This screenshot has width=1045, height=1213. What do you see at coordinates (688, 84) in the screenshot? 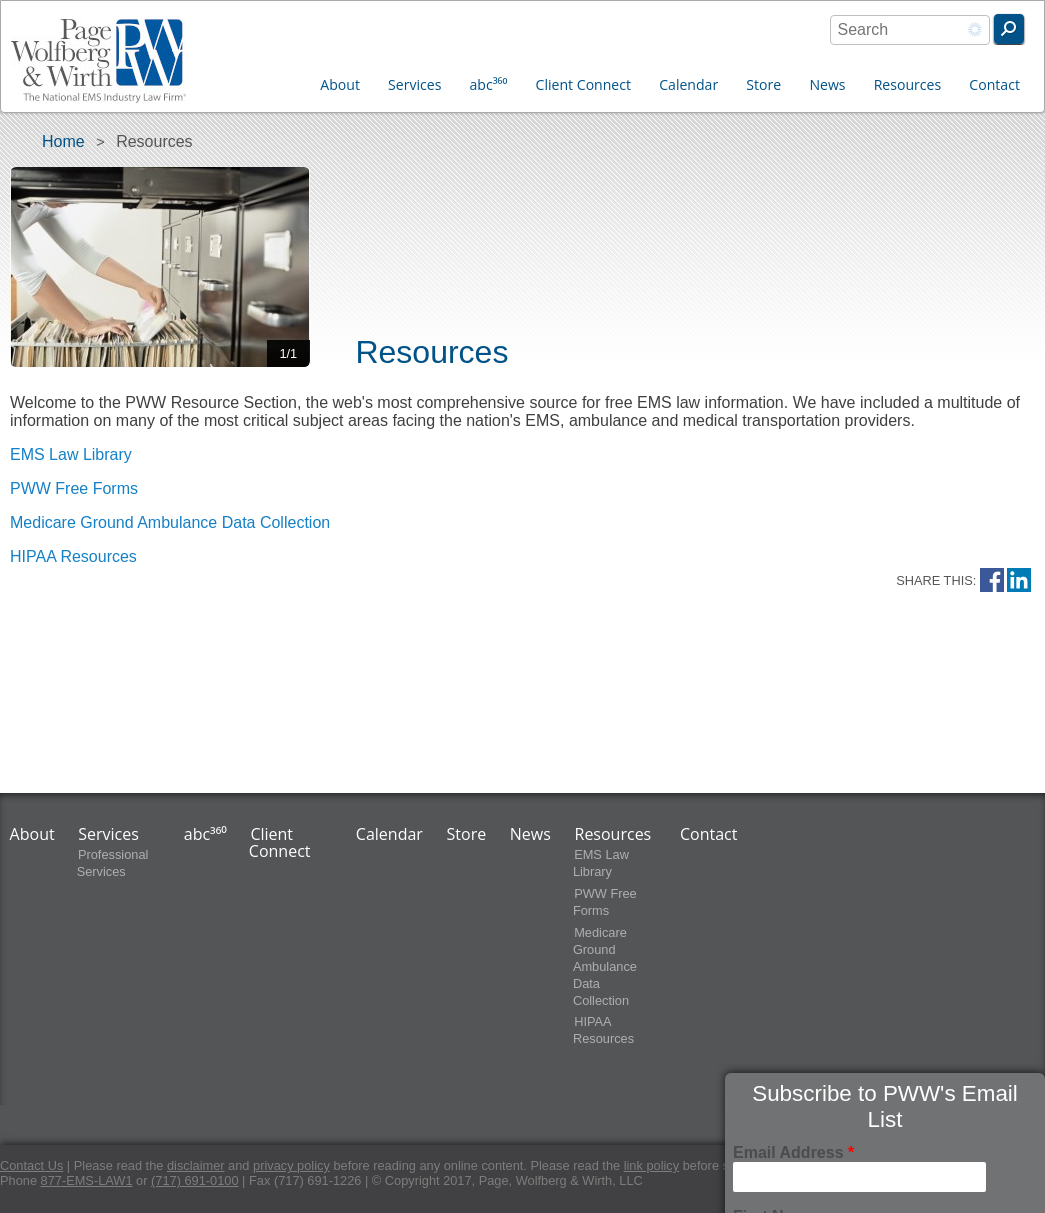
I see `Calendar` at bounding box center [688, 84].